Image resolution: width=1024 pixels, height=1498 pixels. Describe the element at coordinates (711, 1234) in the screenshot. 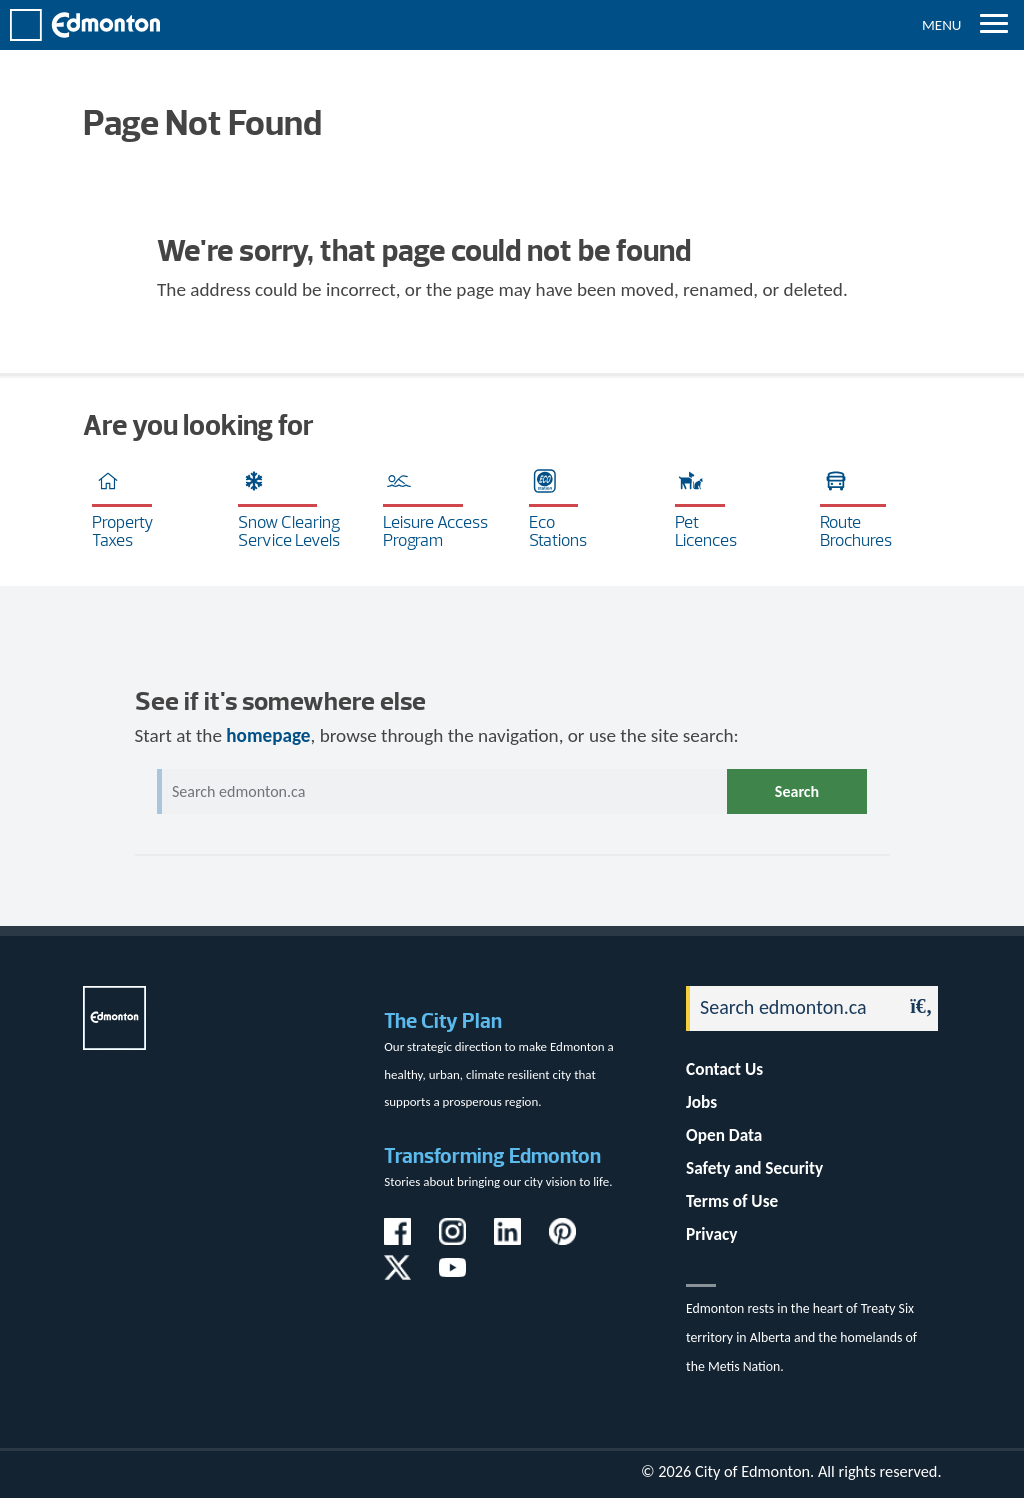

I see `Privacy` at that location.